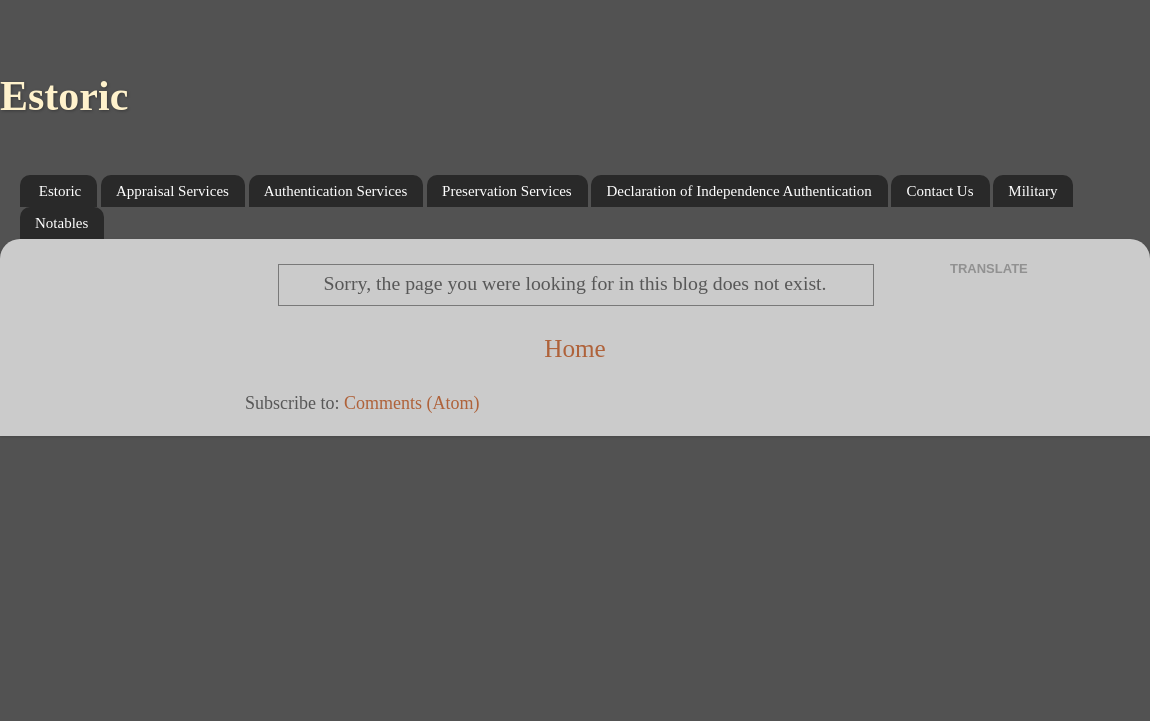 Image resolution: width=1150 pixels, height=721 pixels. Describe the element at coordinates (507, 191) in the screenshot. I see `Preservation Services` at that location.